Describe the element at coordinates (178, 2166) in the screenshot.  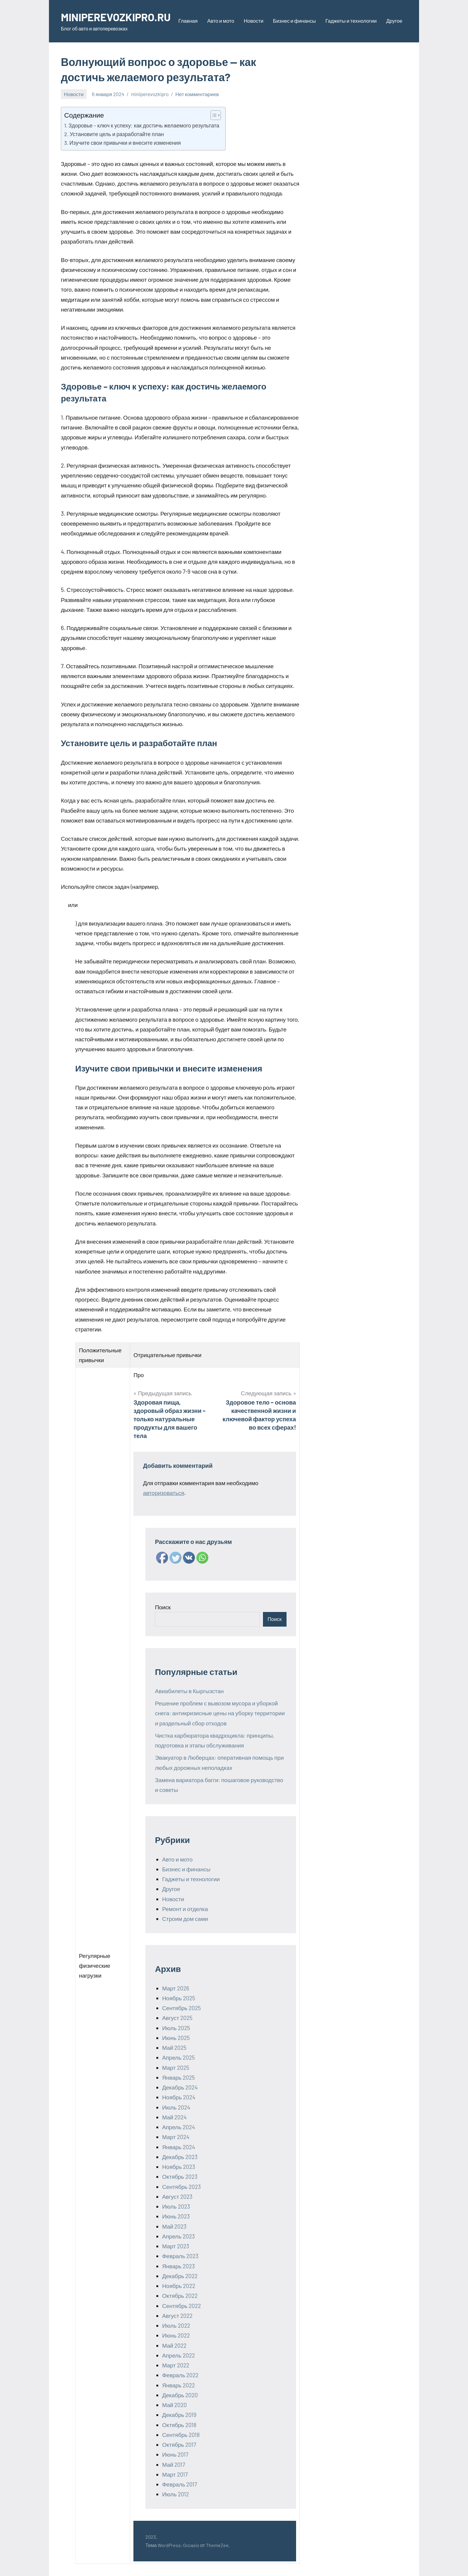
I see `Ноябрь 2023` at that location.